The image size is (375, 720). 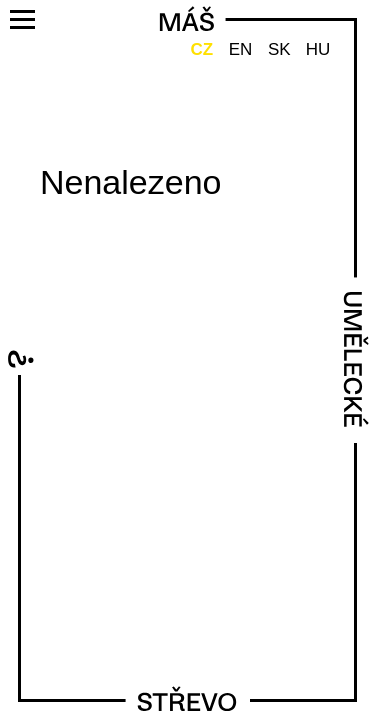 I want to click on EN, so click(x=241, y=49).